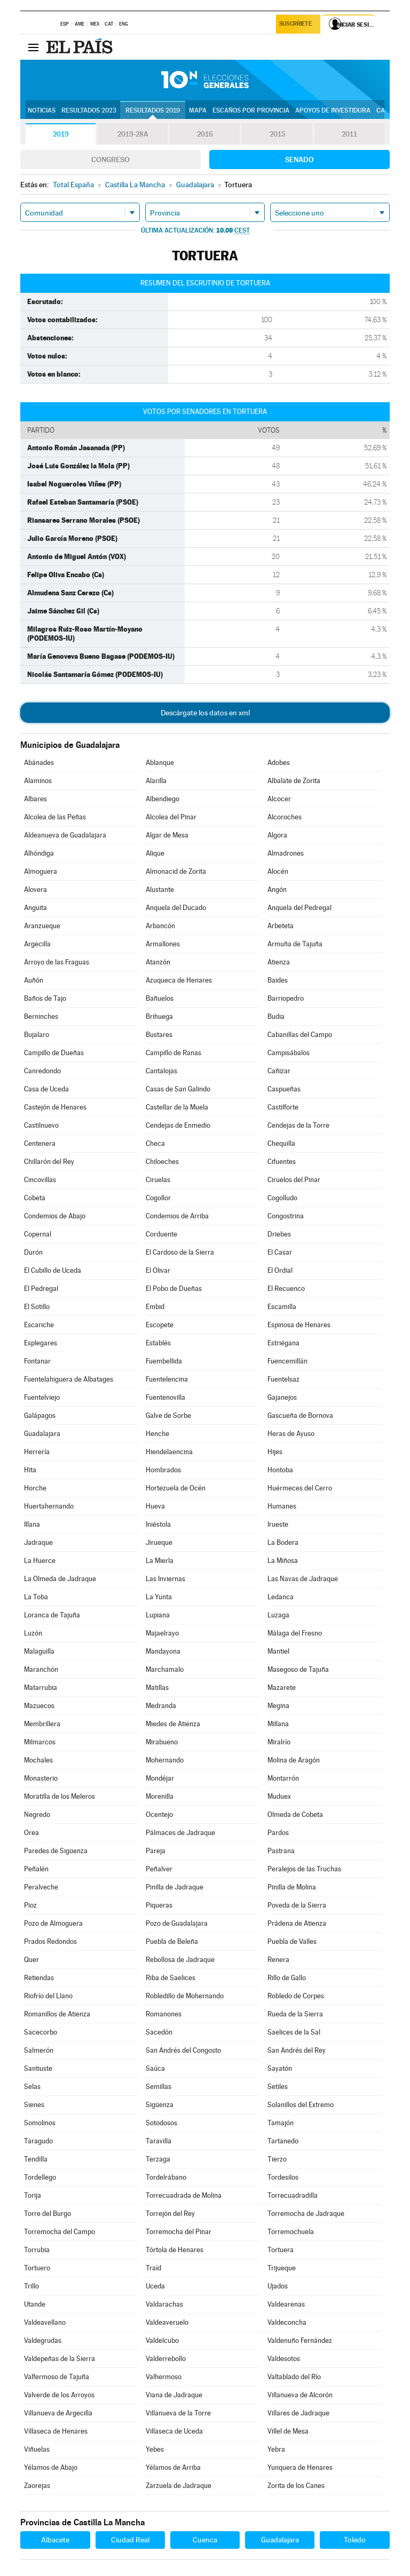 The height and width of the screenshot is (2576, 410). What do you see at coordinates (300, 2105) in the screenshot?
I see `Solanillos del Extremo` at bounding box center [300, 2105].